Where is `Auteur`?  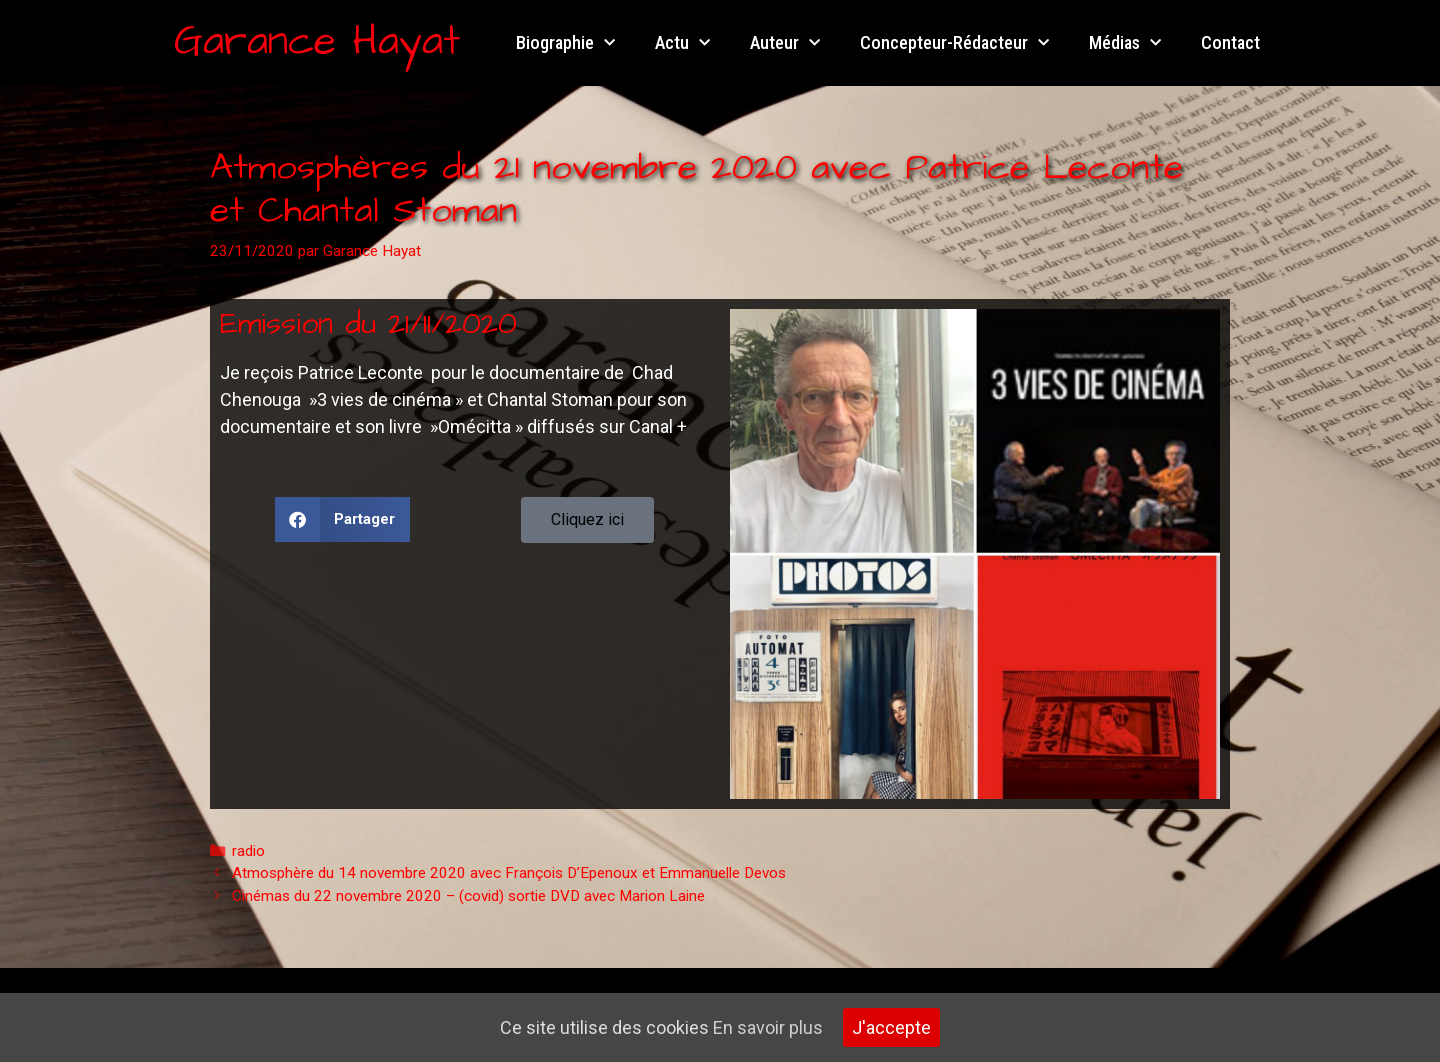 Auteur is located at coordinates (785, 43).